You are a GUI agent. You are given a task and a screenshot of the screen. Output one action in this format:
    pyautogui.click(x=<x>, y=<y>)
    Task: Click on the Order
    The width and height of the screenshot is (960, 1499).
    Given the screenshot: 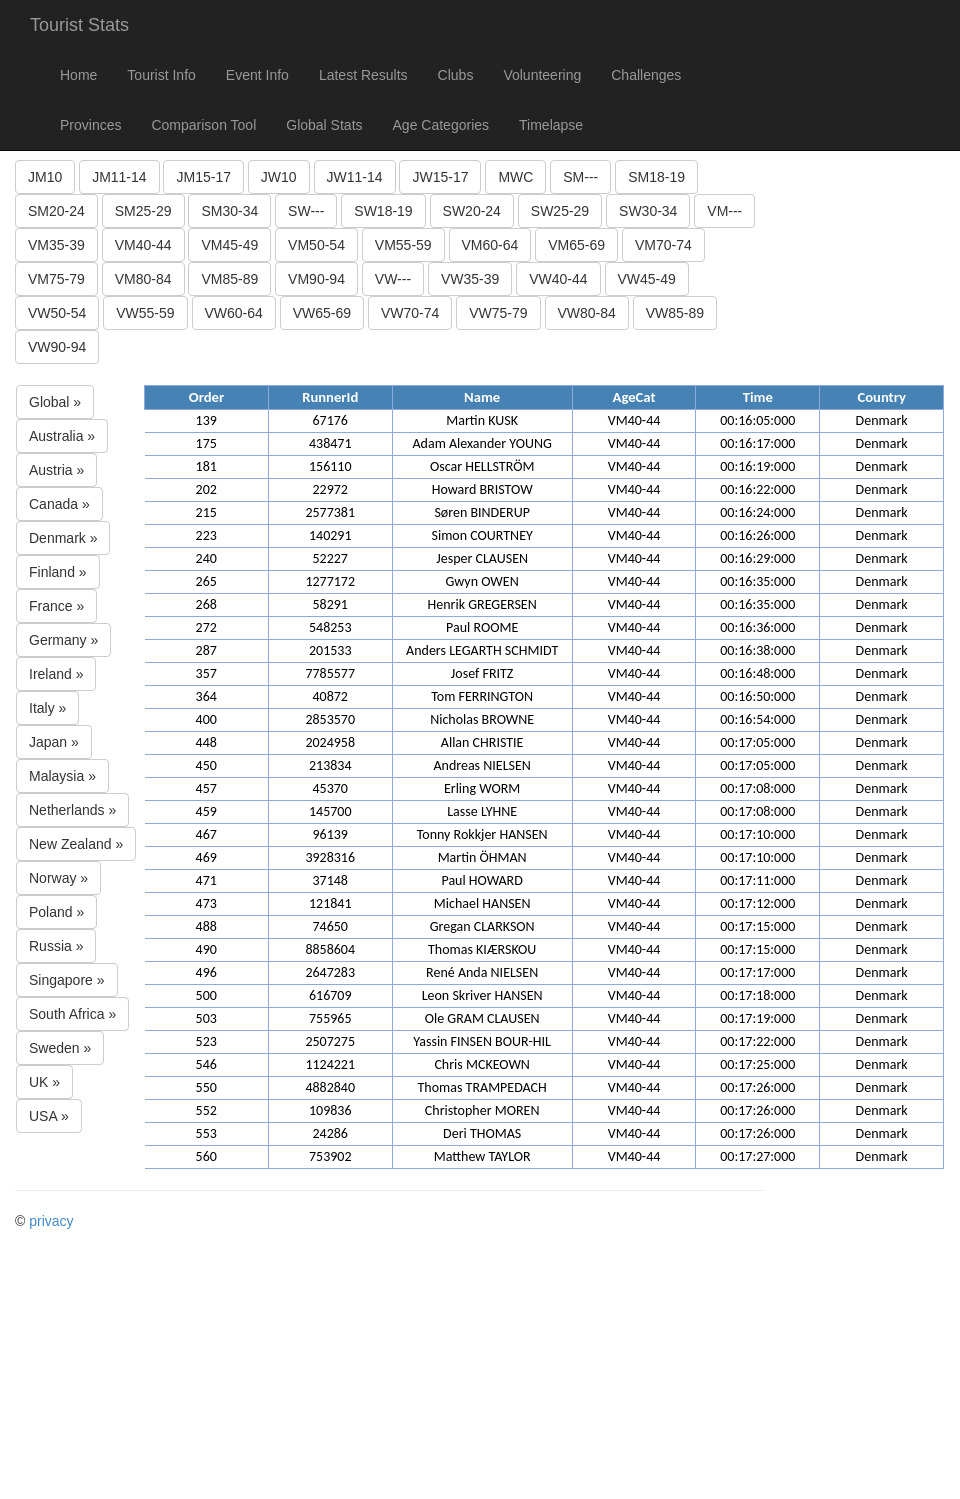 What is the action you would take?
    pyautogui.click(x=206, y=397)
    